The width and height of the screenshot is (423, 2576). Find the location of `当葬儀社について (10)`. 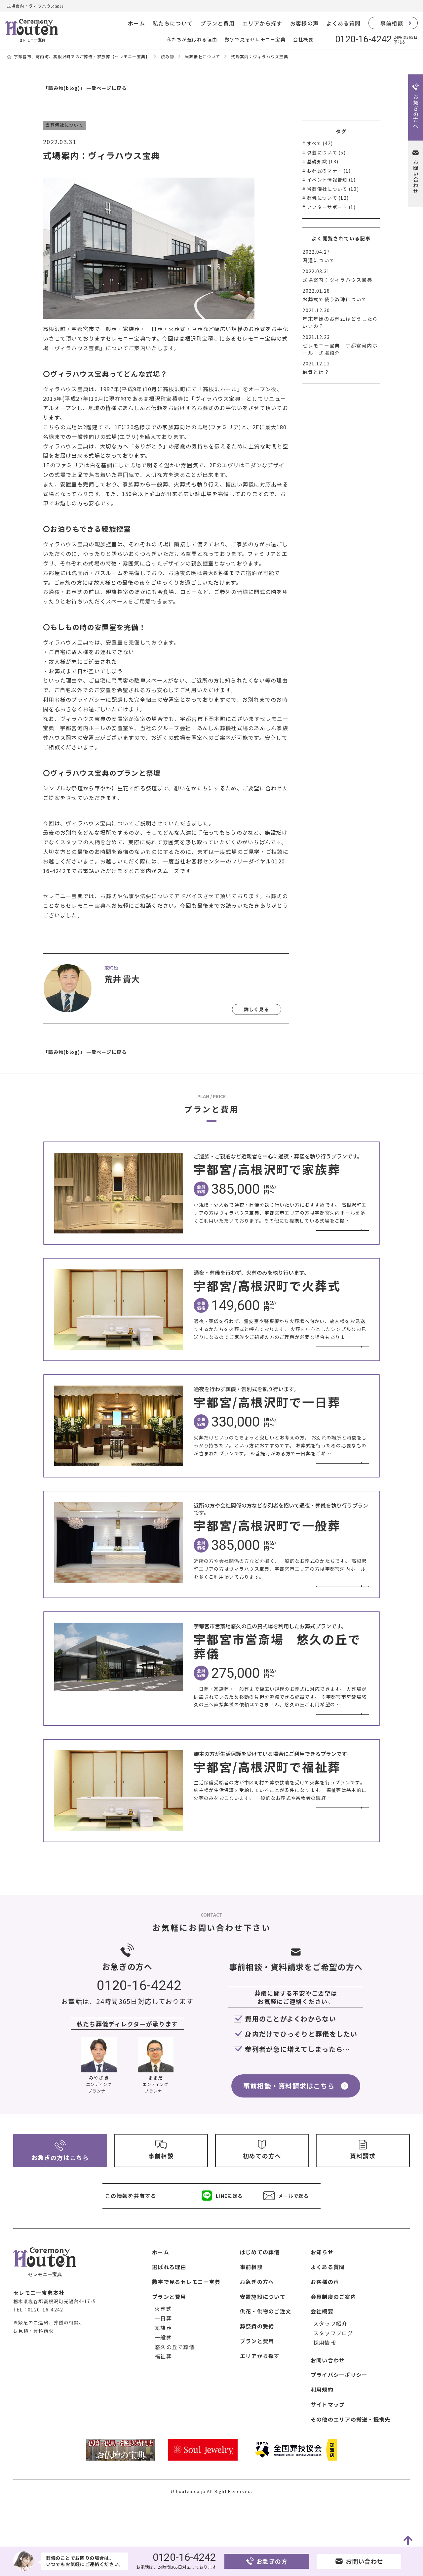

当葬儀社について (10) is located at coordinates (333, 189).